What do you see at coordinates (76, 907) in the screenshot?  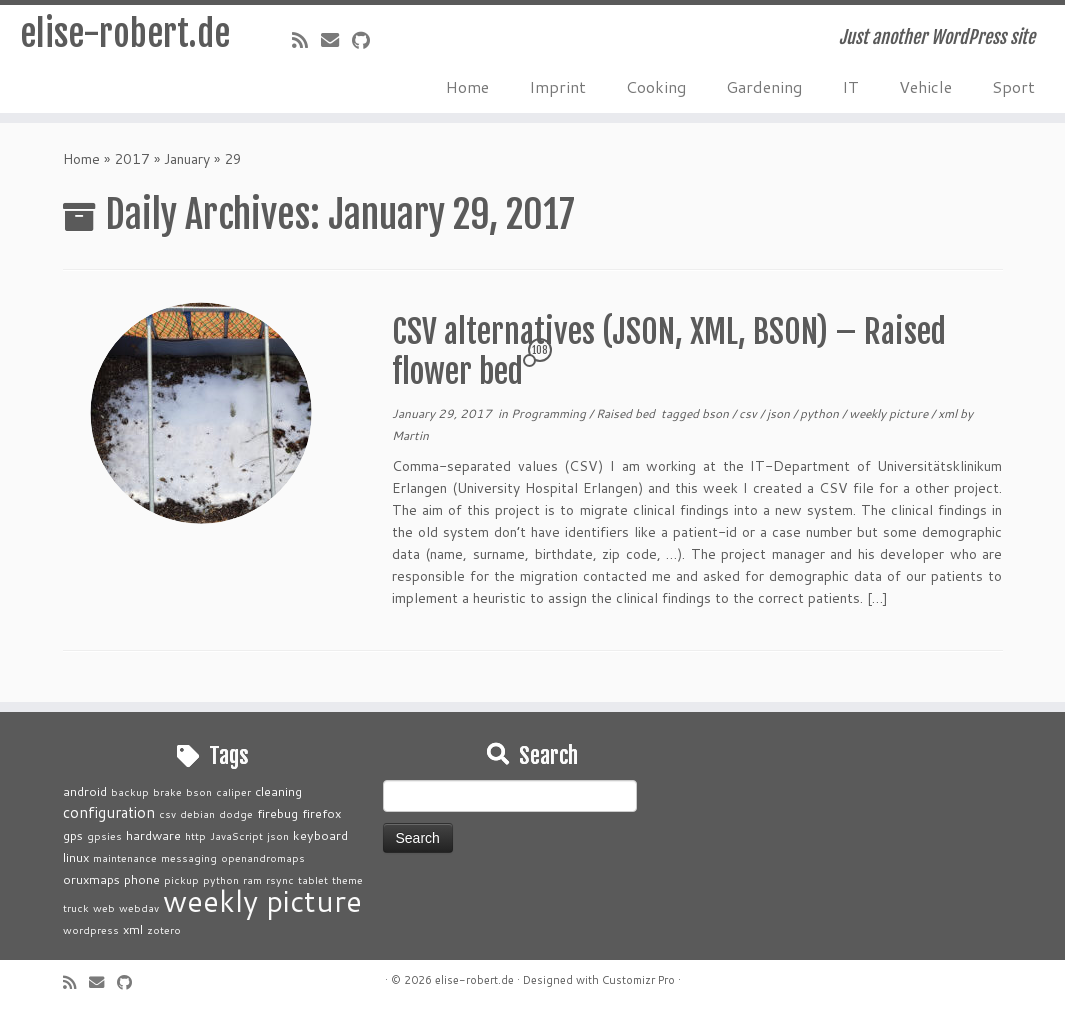 I see `truck [truck (1 item)]` at bounding box center [76, 907].